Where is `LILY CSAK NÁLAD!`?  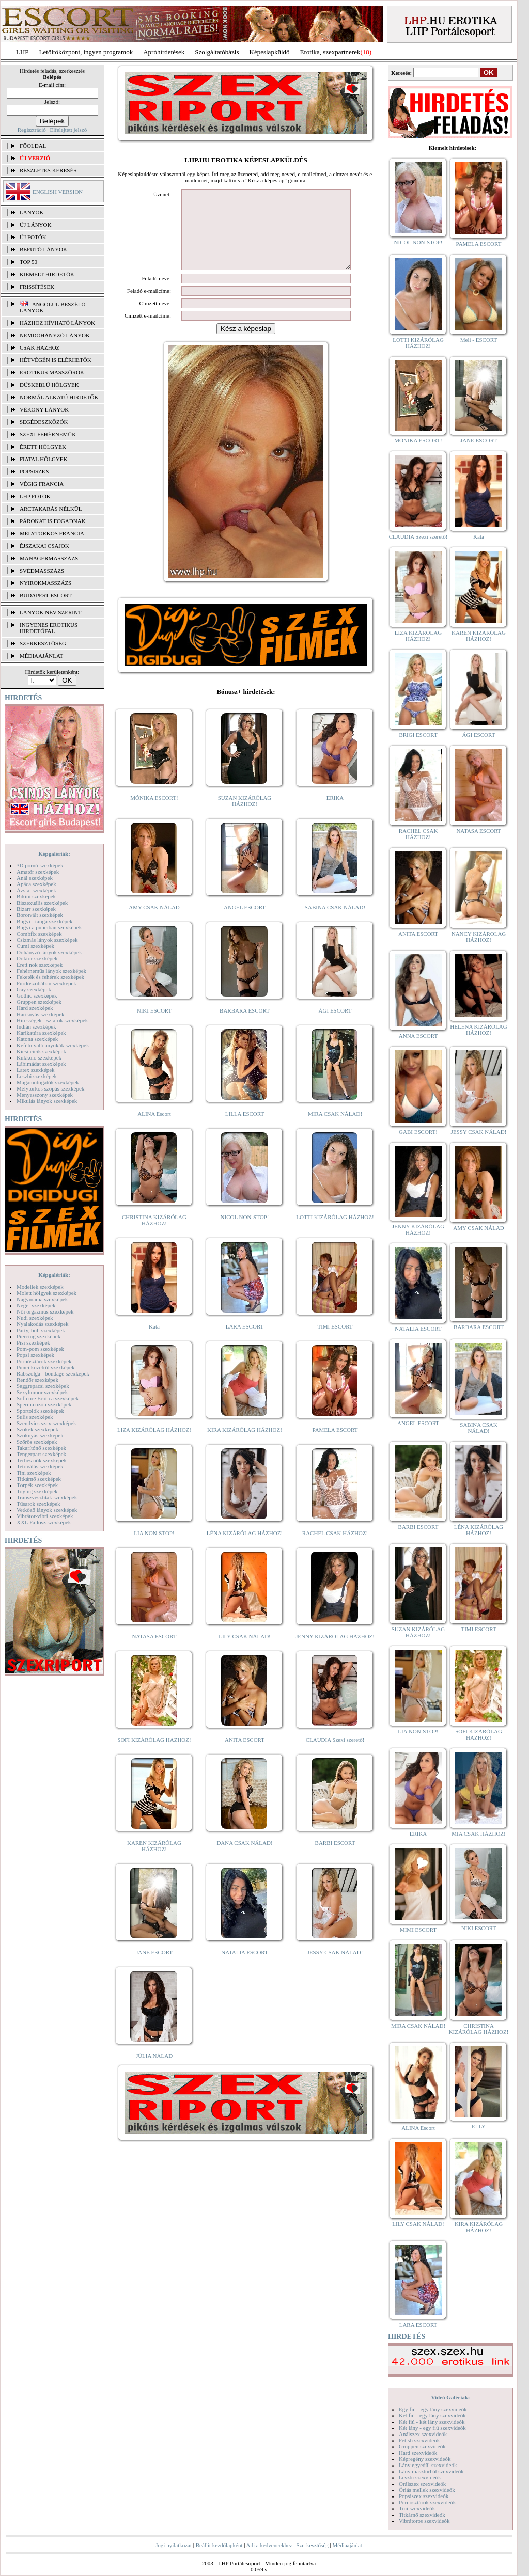 LILY CSAK NÁLAD! is located at coordinates (245, 1652).